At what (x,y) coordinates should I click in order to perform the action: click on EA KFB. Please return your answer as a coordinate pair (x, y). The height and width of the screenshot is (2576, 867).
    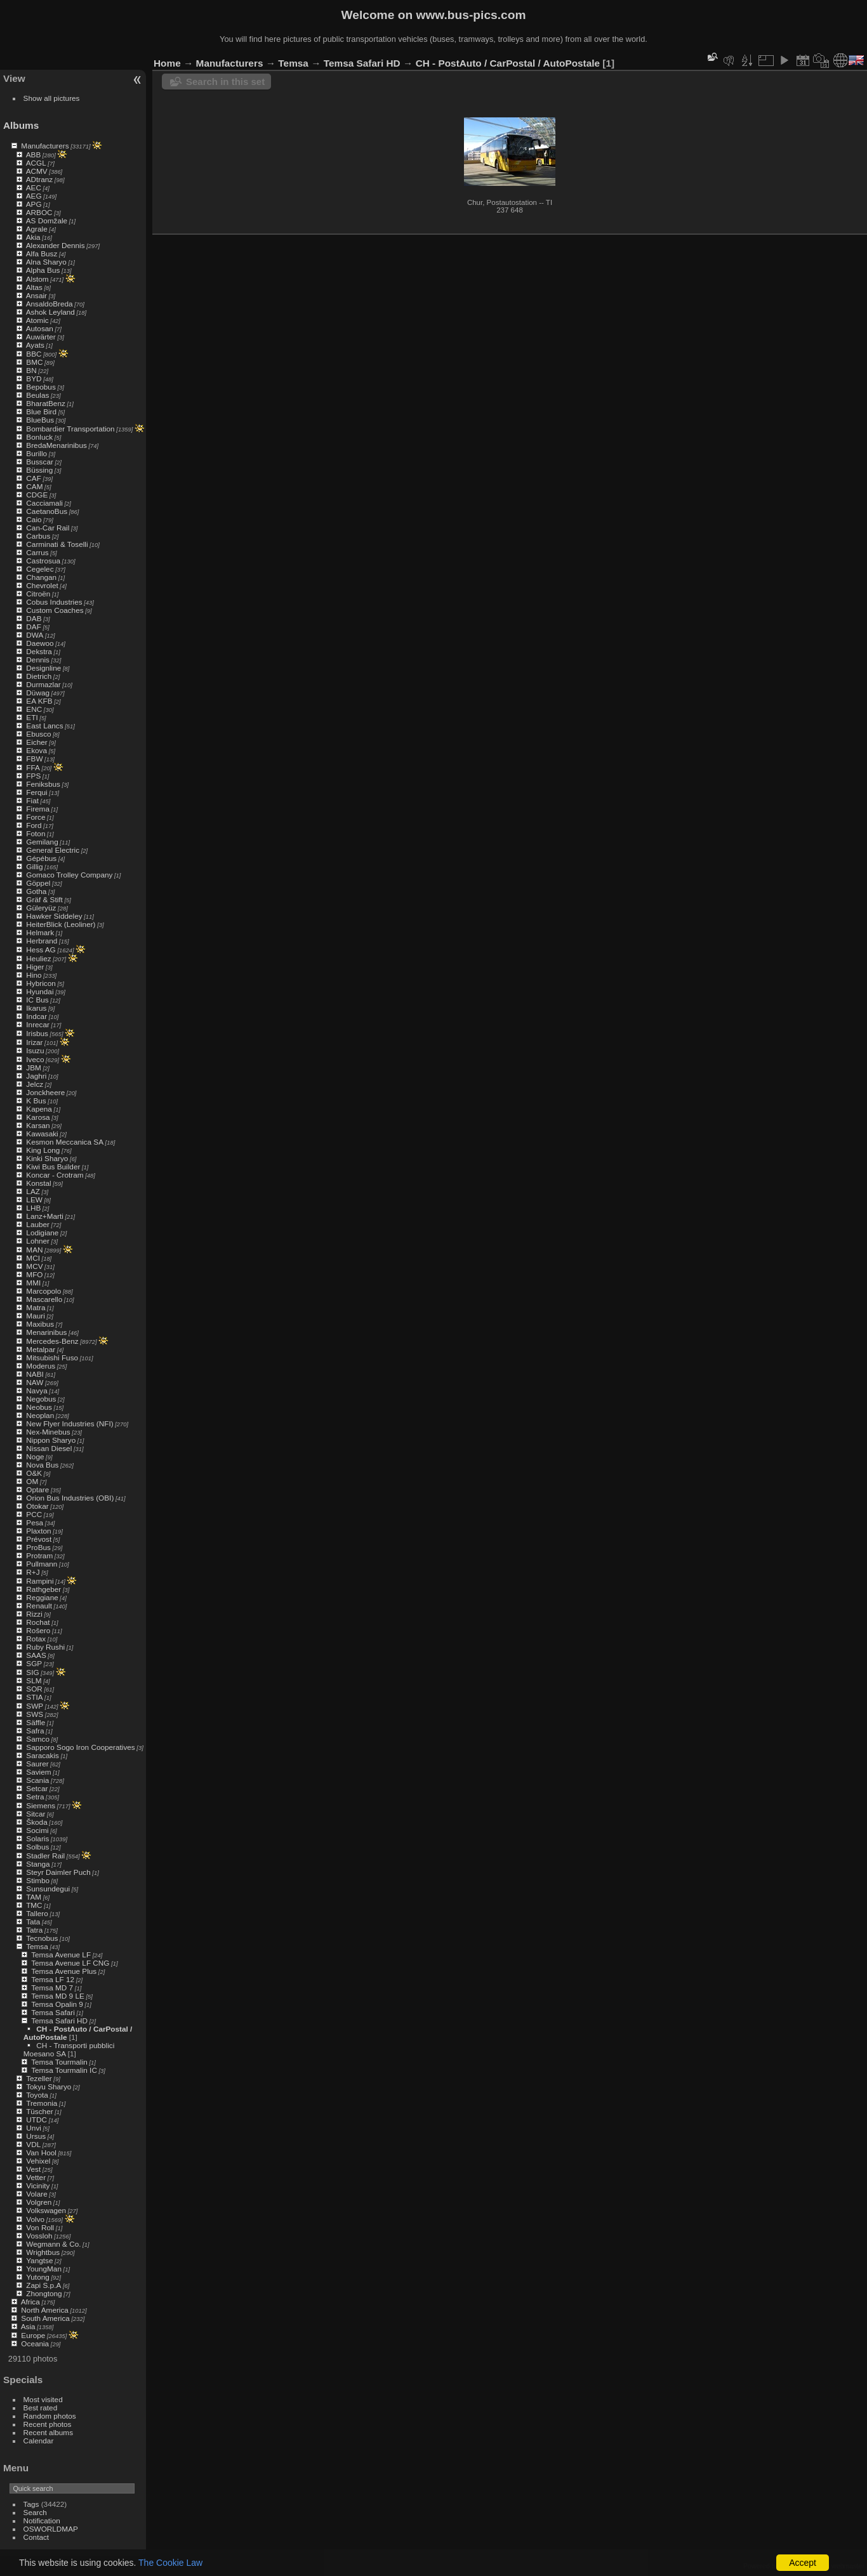
    Looking at the image, I should click on (39, 701).